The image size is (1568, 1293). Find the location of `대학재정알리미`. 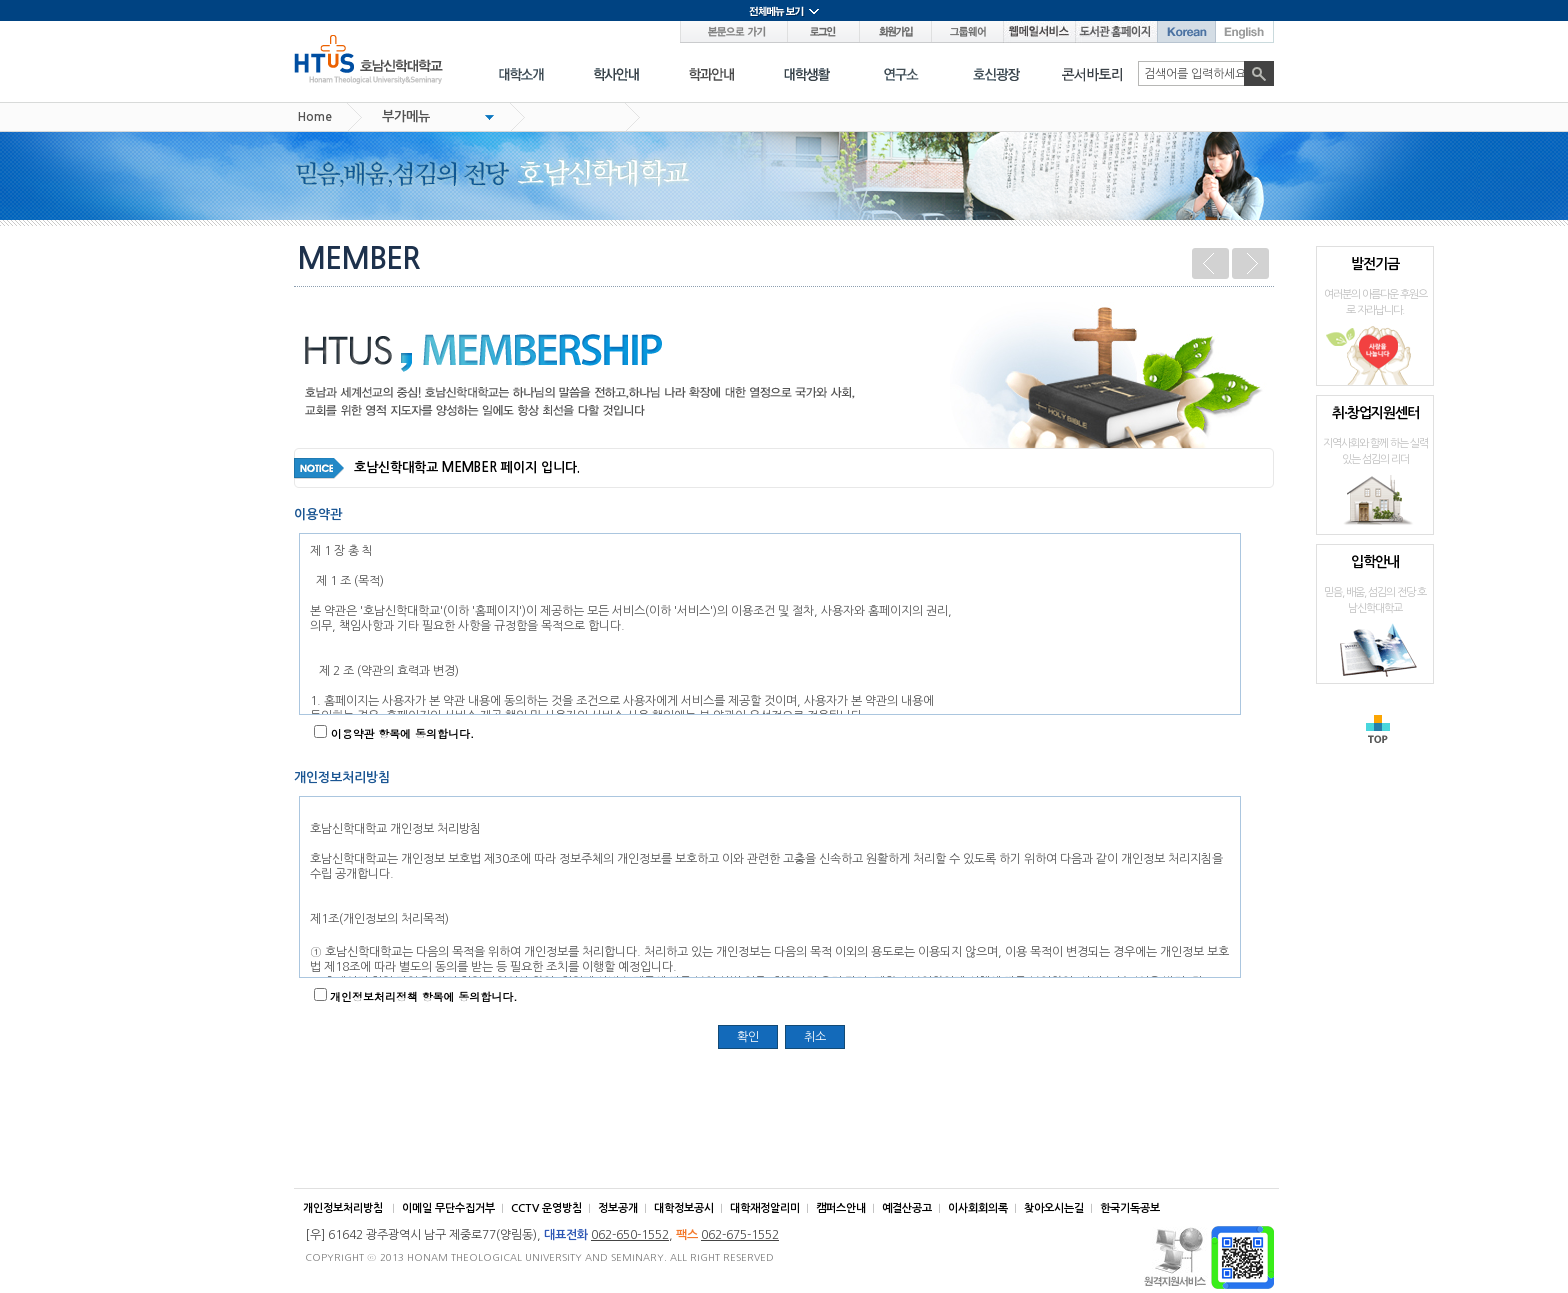

대학재정알리미 is located at coordinates (765, 1208).